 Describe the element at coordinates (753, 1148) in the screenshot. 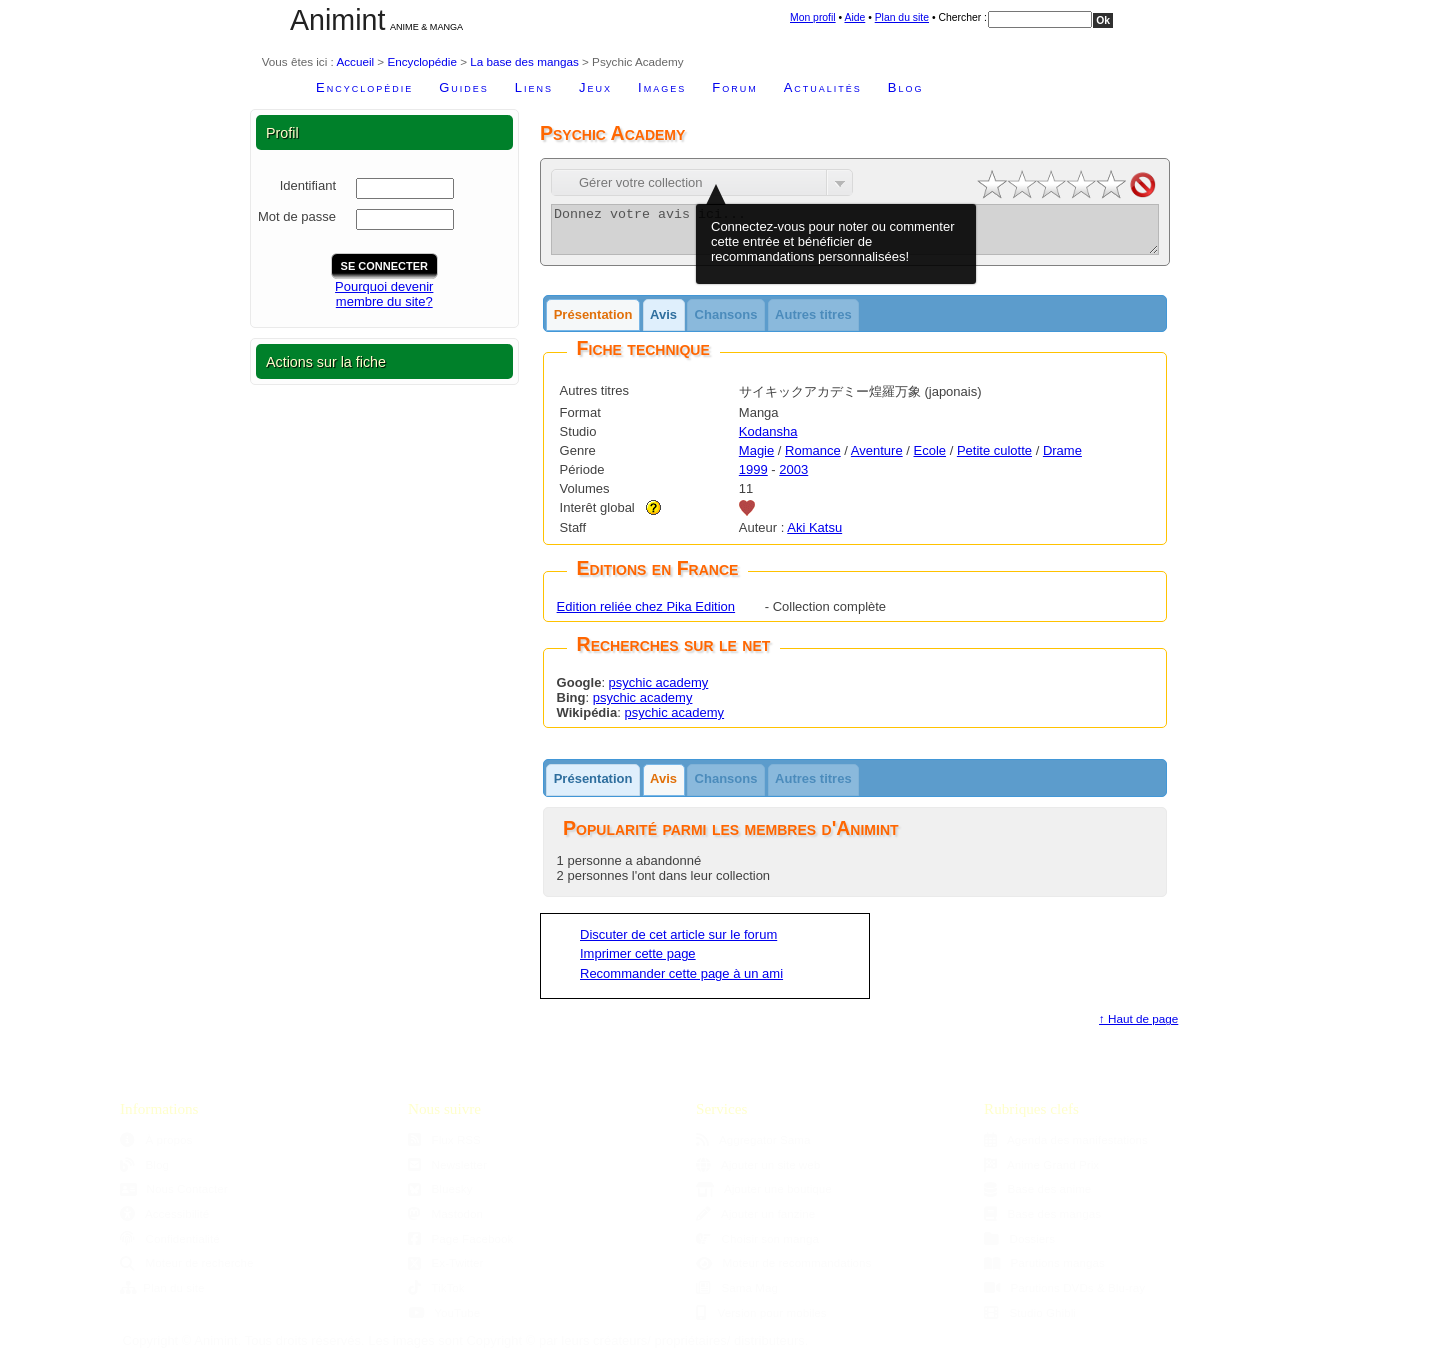

I see `Aggregator Sama` at that location.